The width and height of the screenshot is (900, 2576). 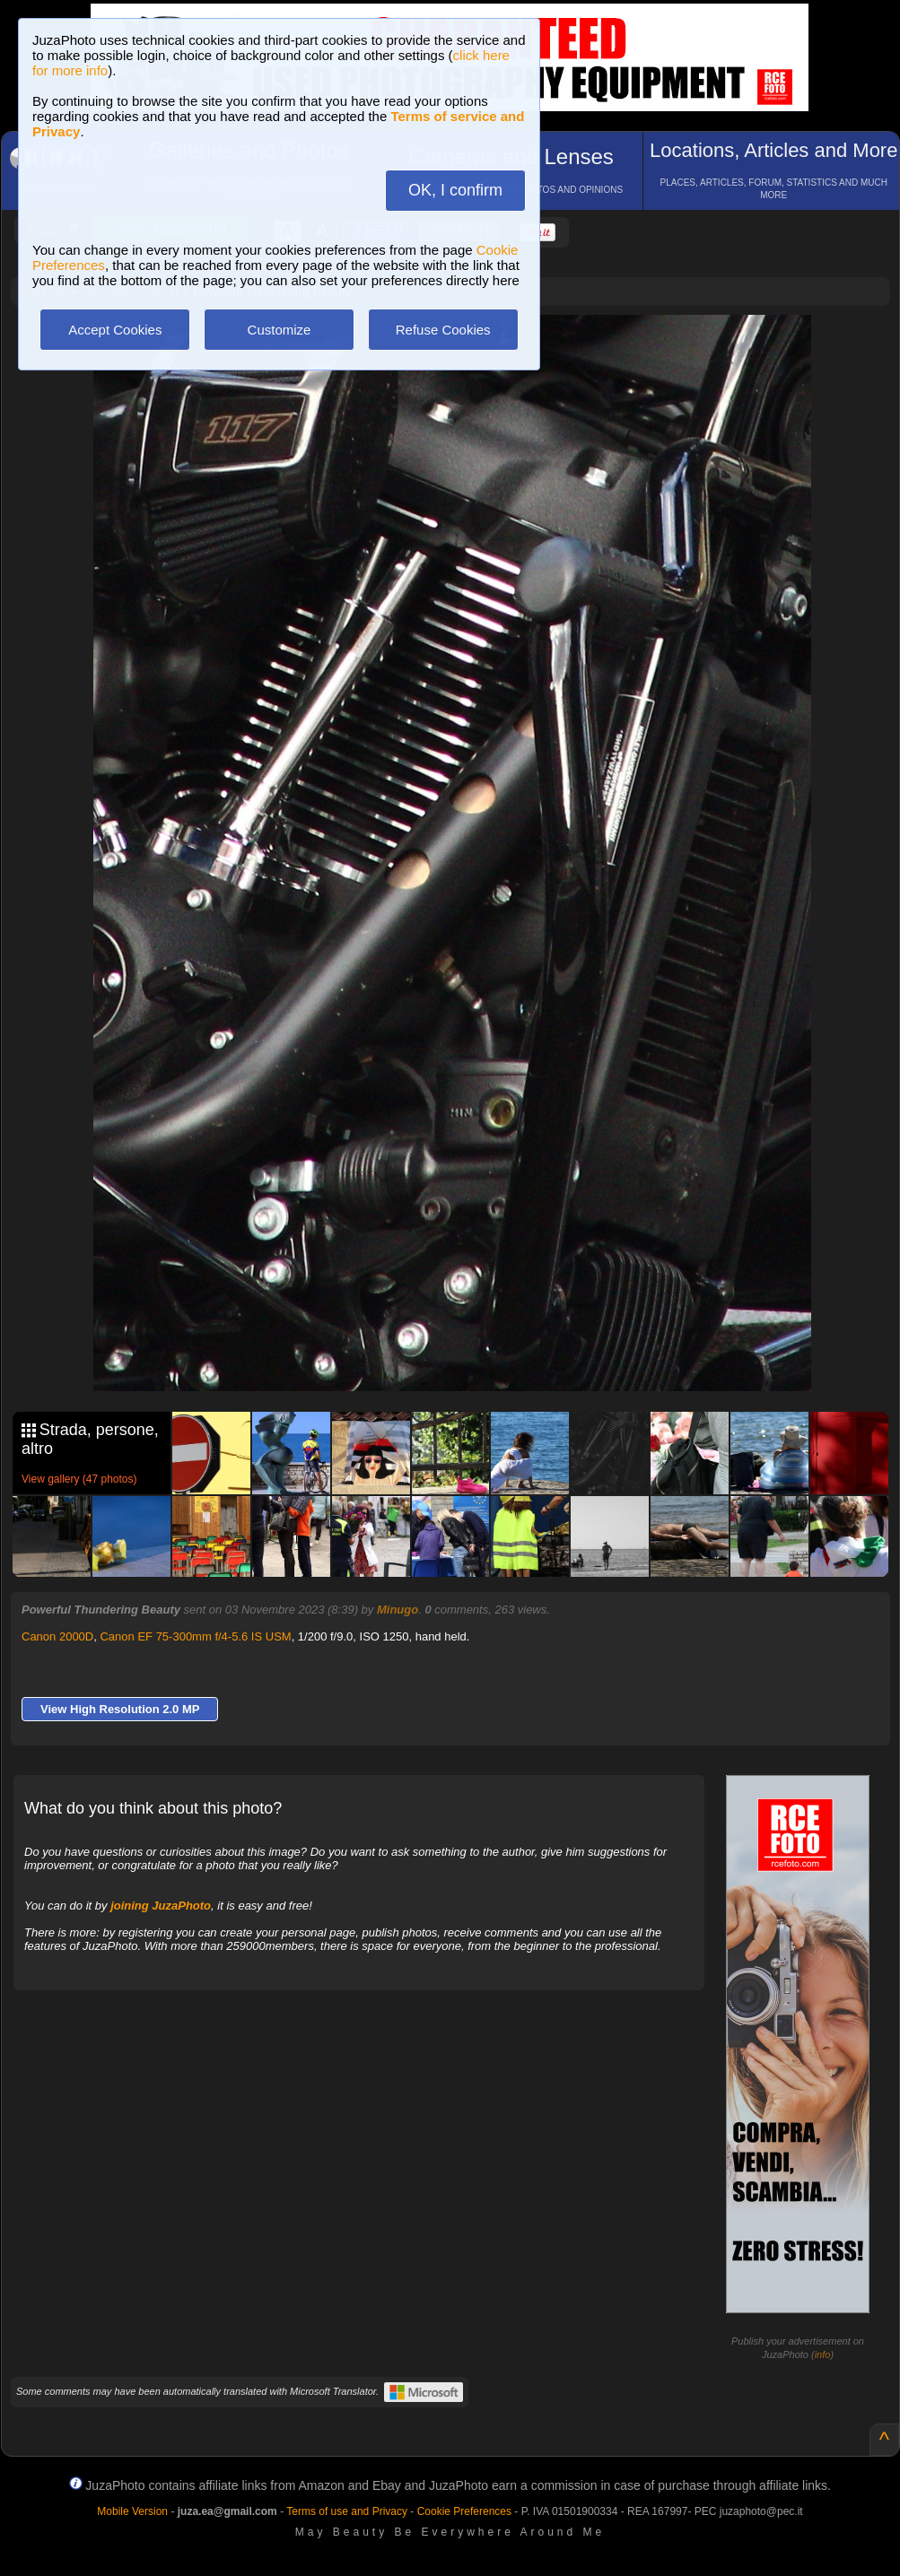 What do you see at coordinates (57, 1636) in the screenshot?
I see `Canon 2000D` at bounding box center [57, 1636].